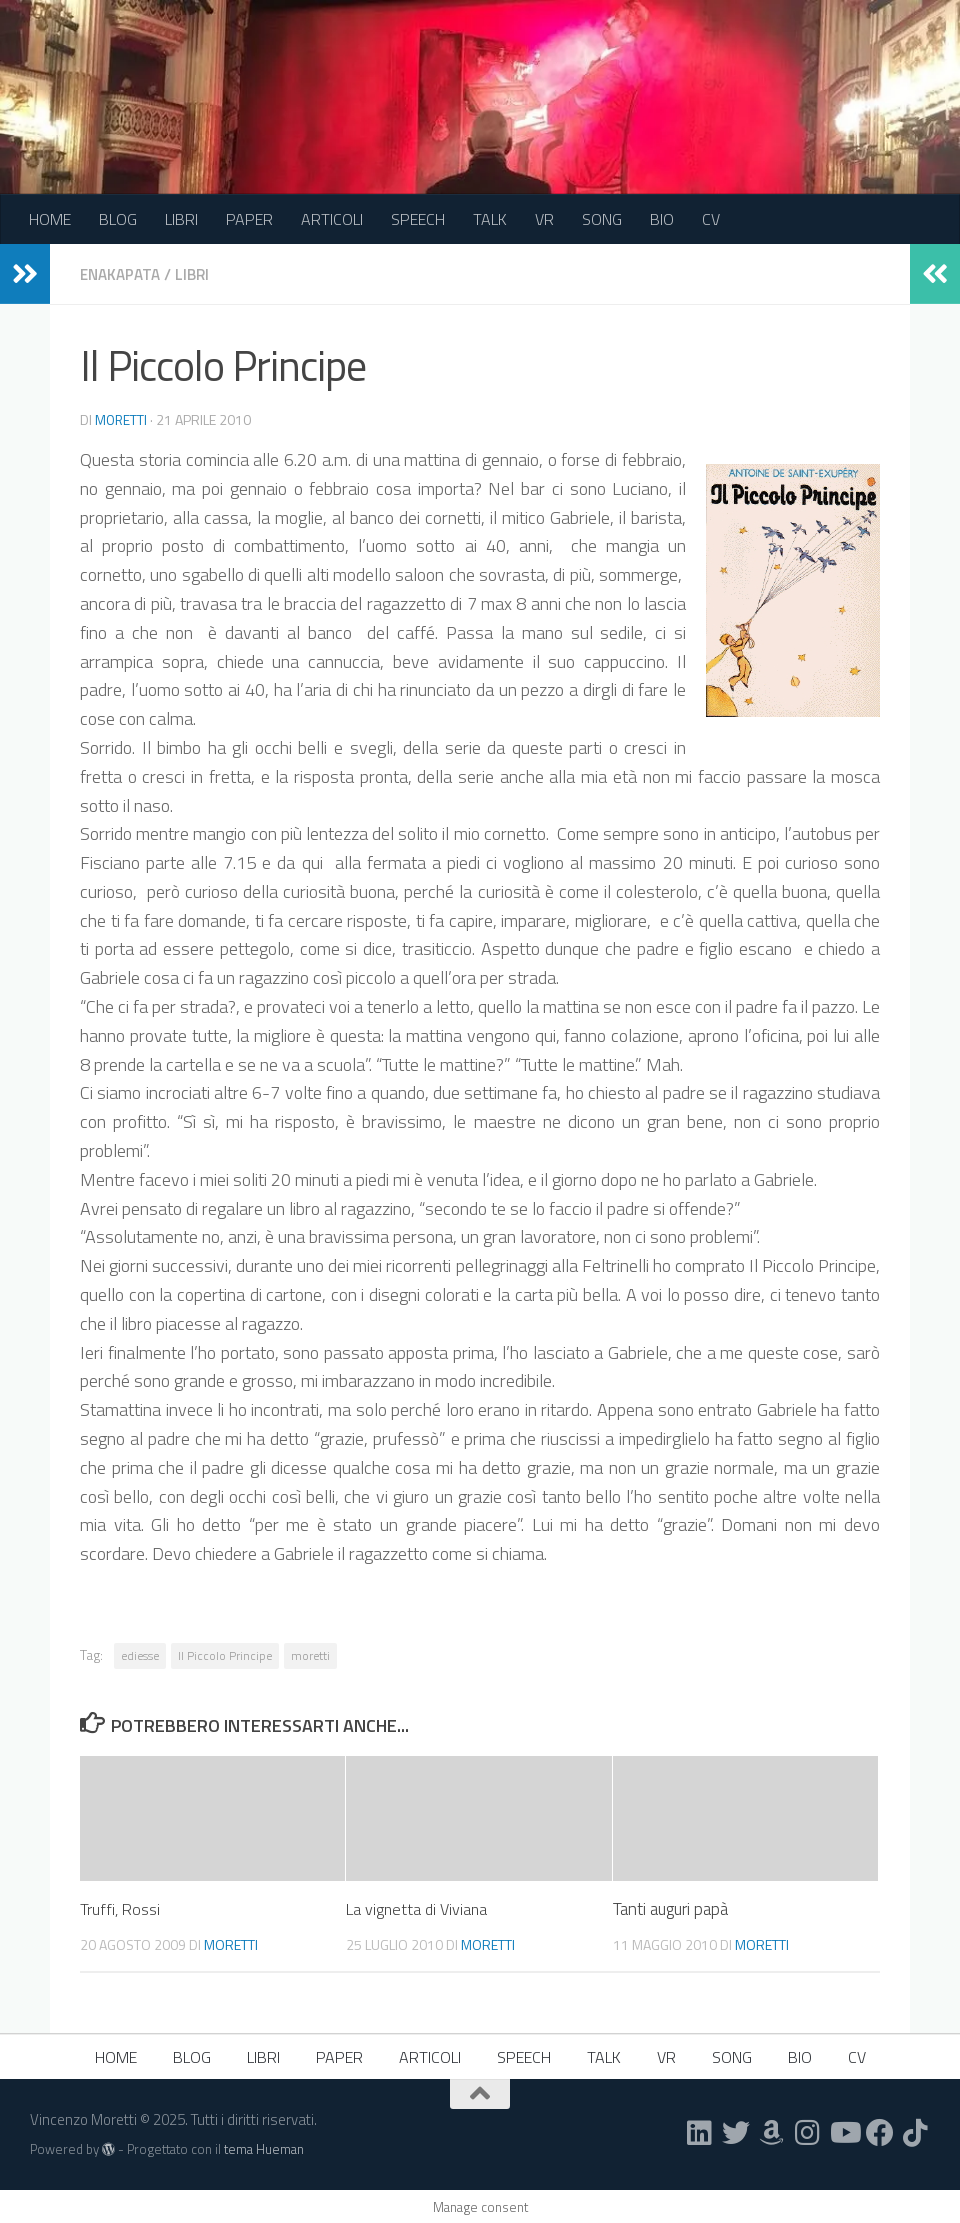  Describe the element at coordinates (808, 2132) in the screenshot. I see `[Seguici su Instagram]` at that location.